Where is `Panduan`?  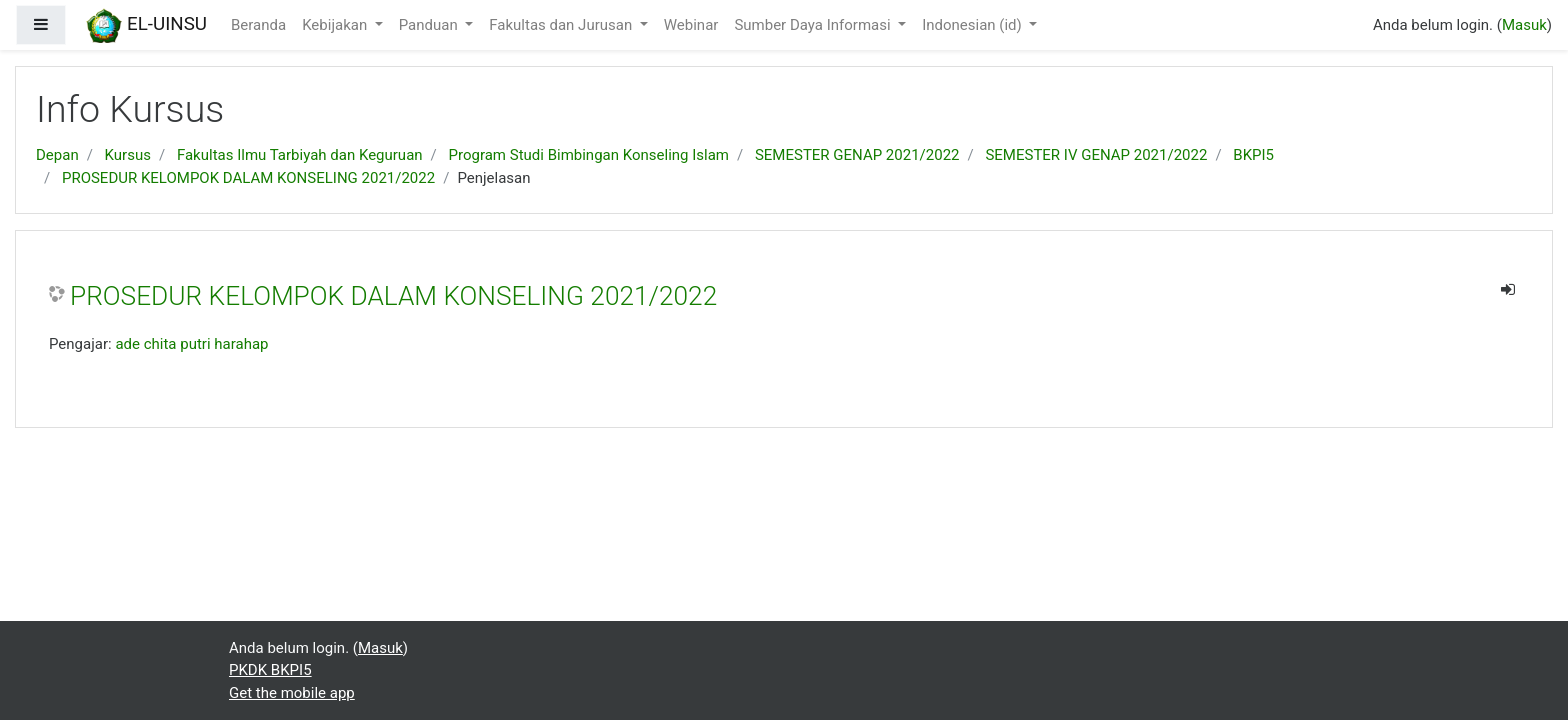
Panduan is located at coordinates (430, 25).